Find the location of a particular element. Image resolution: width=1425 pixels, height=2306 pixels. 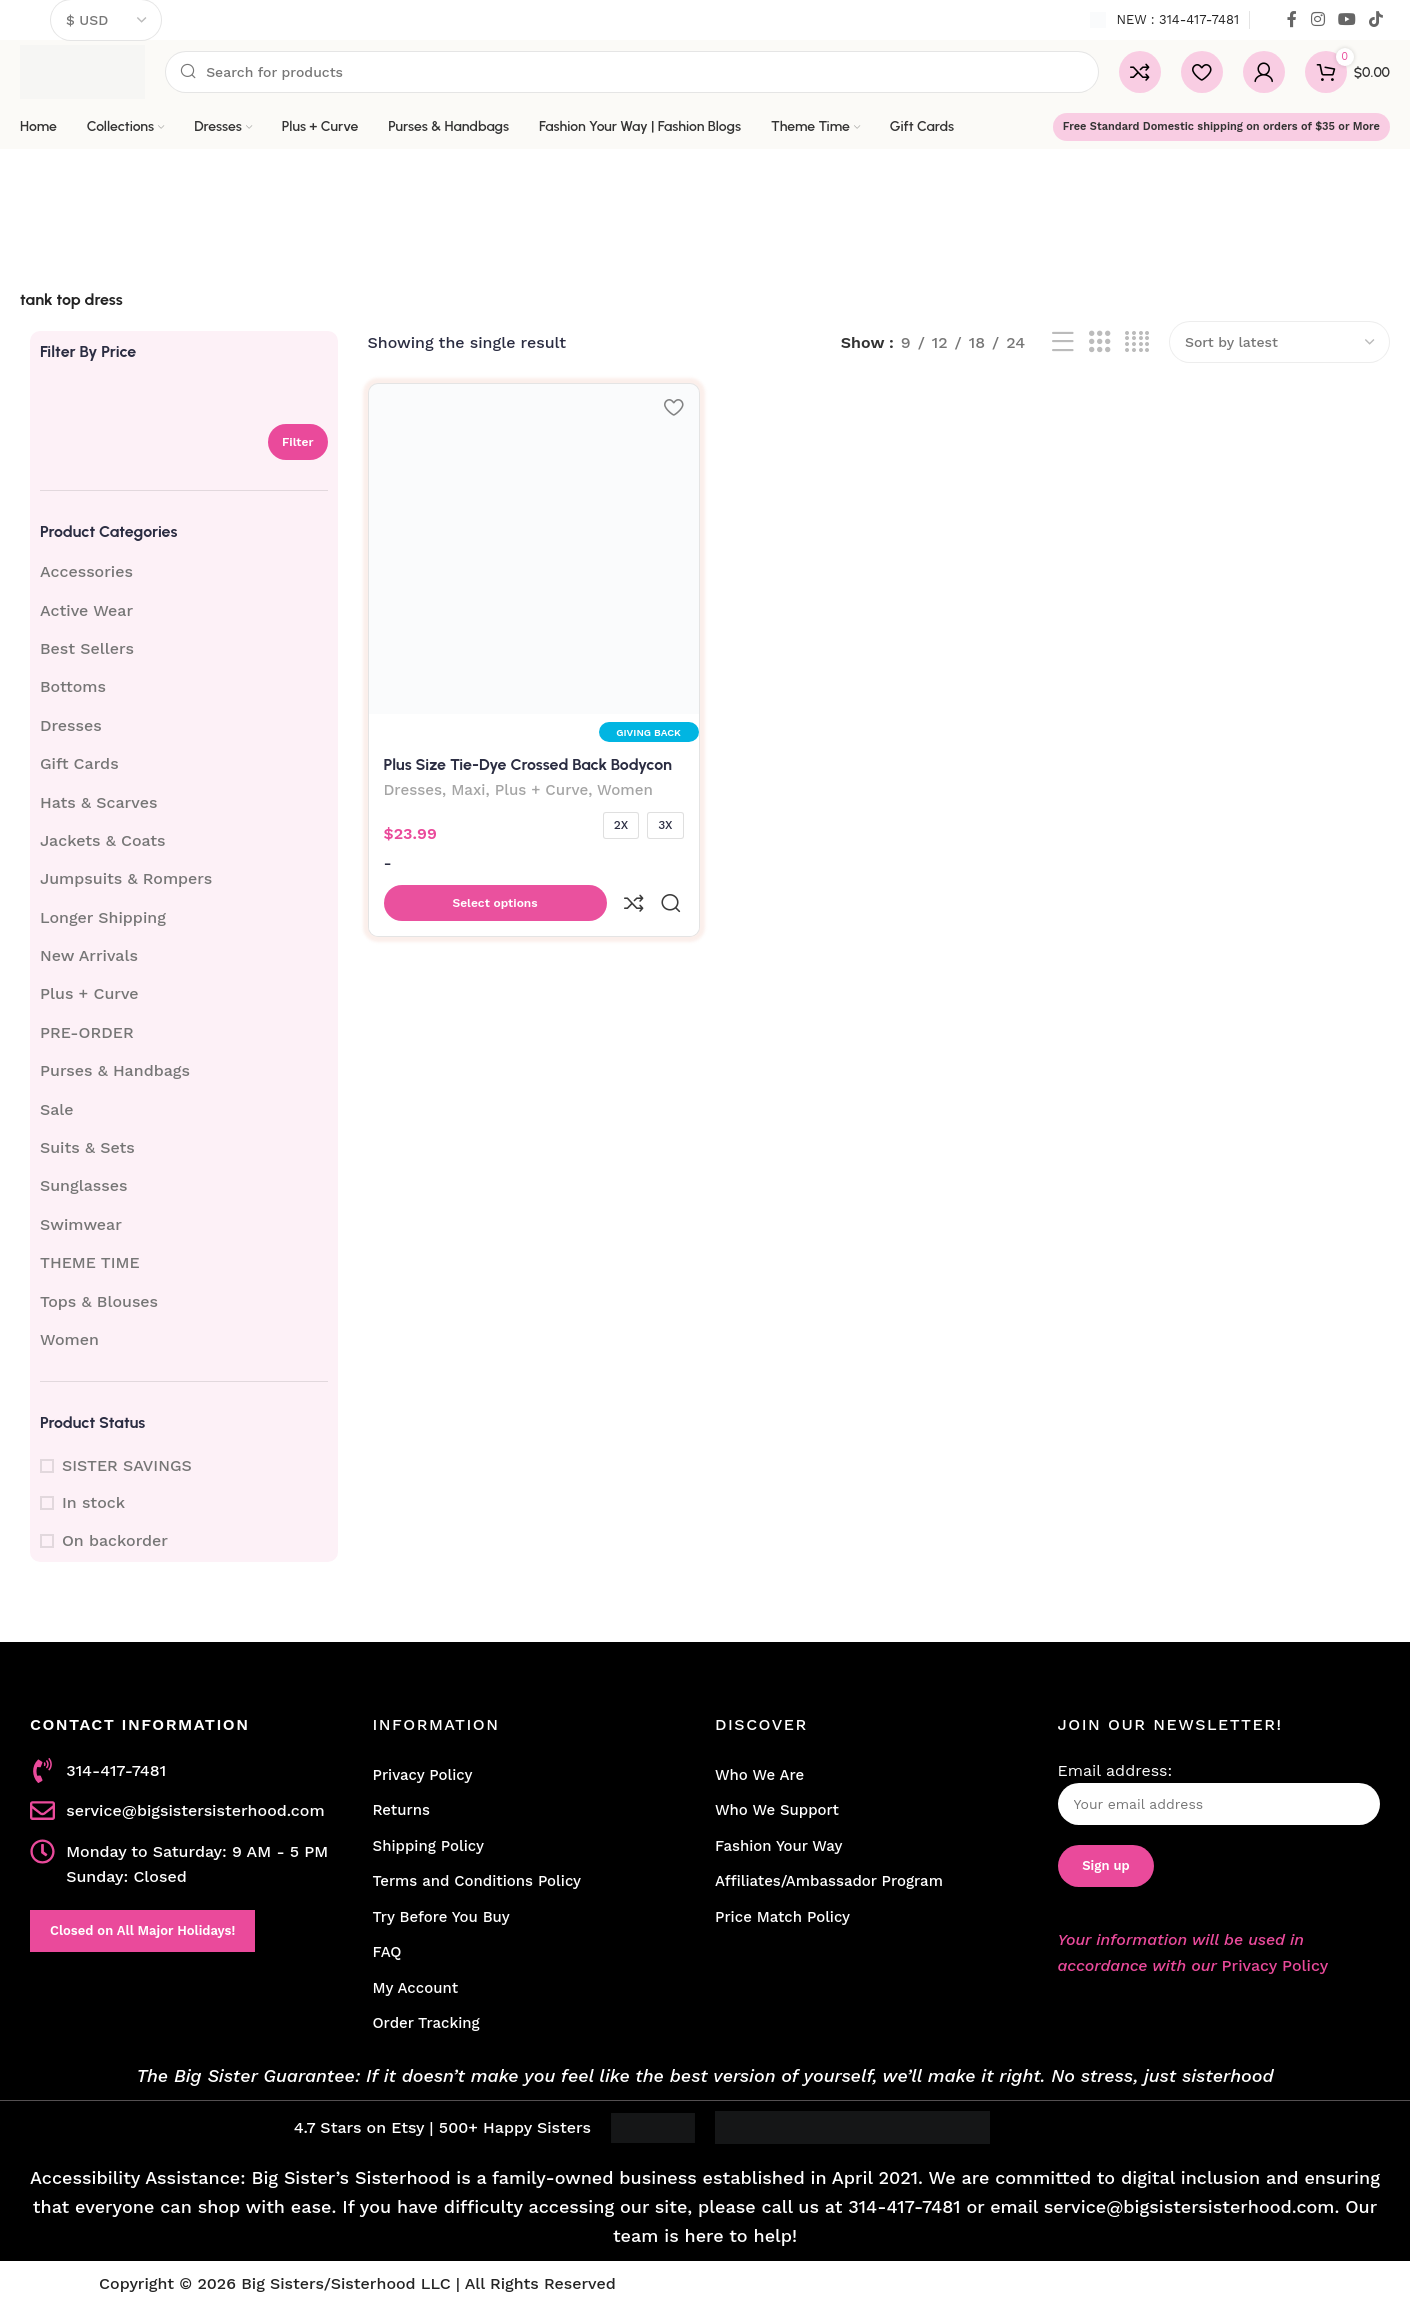

Accessories is located at coordinates (86, 571).